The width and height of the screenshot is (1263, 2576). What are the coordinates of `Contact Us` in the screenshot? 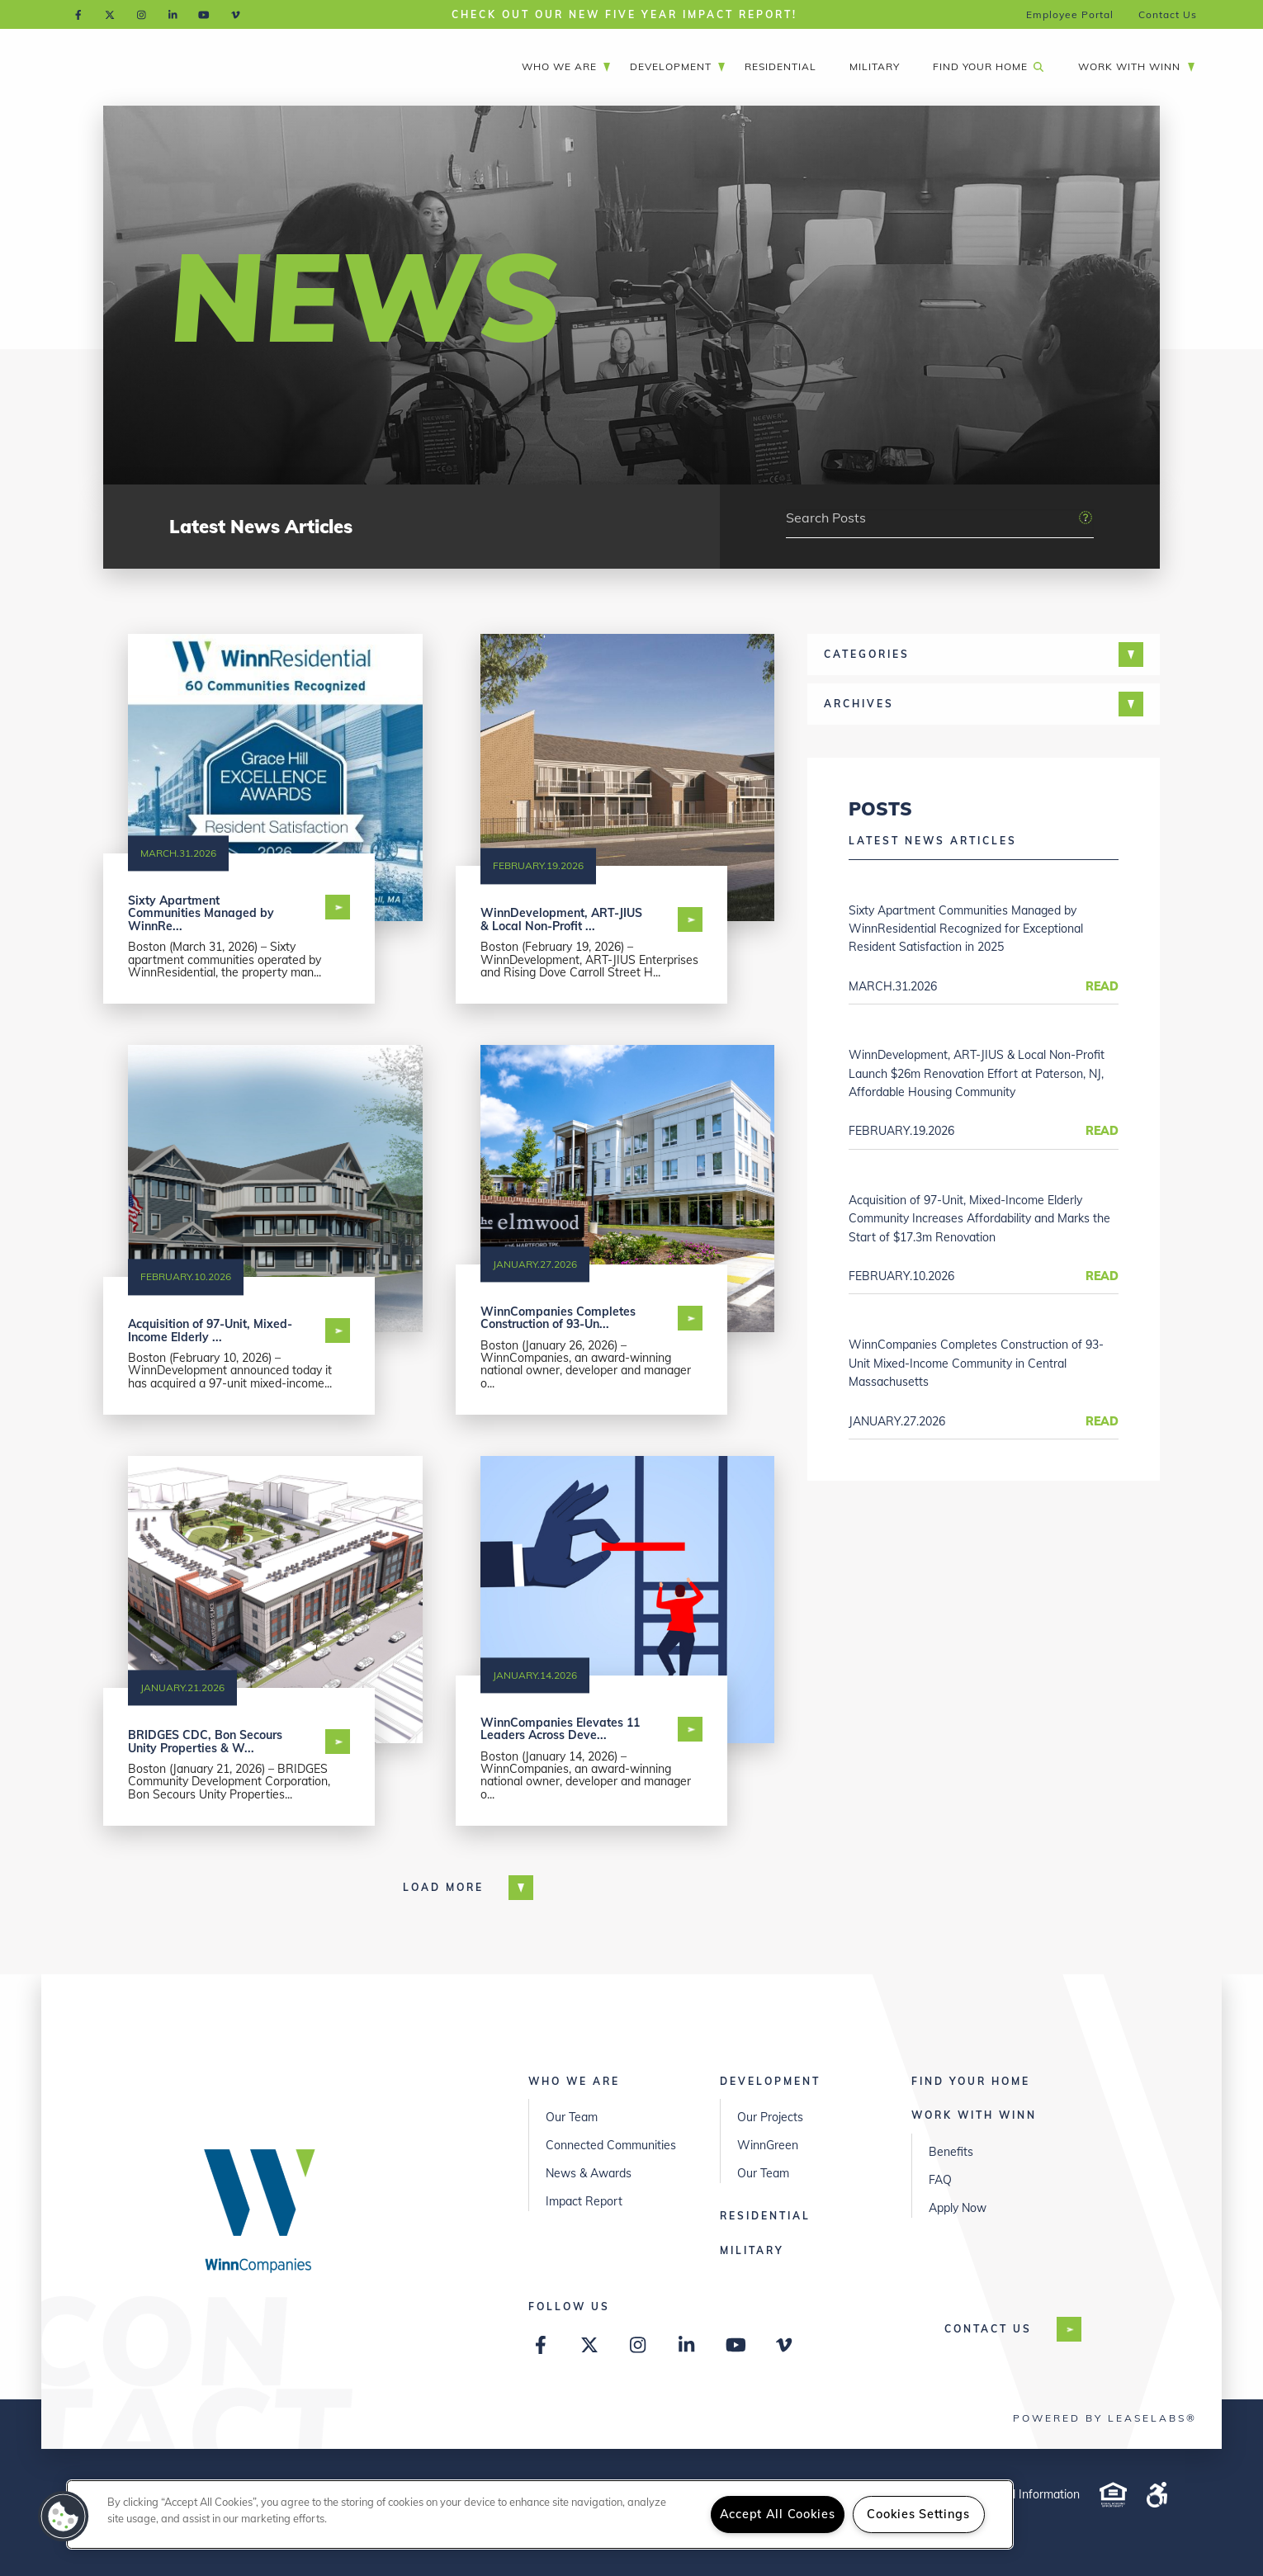 It's located at (1167, 14).